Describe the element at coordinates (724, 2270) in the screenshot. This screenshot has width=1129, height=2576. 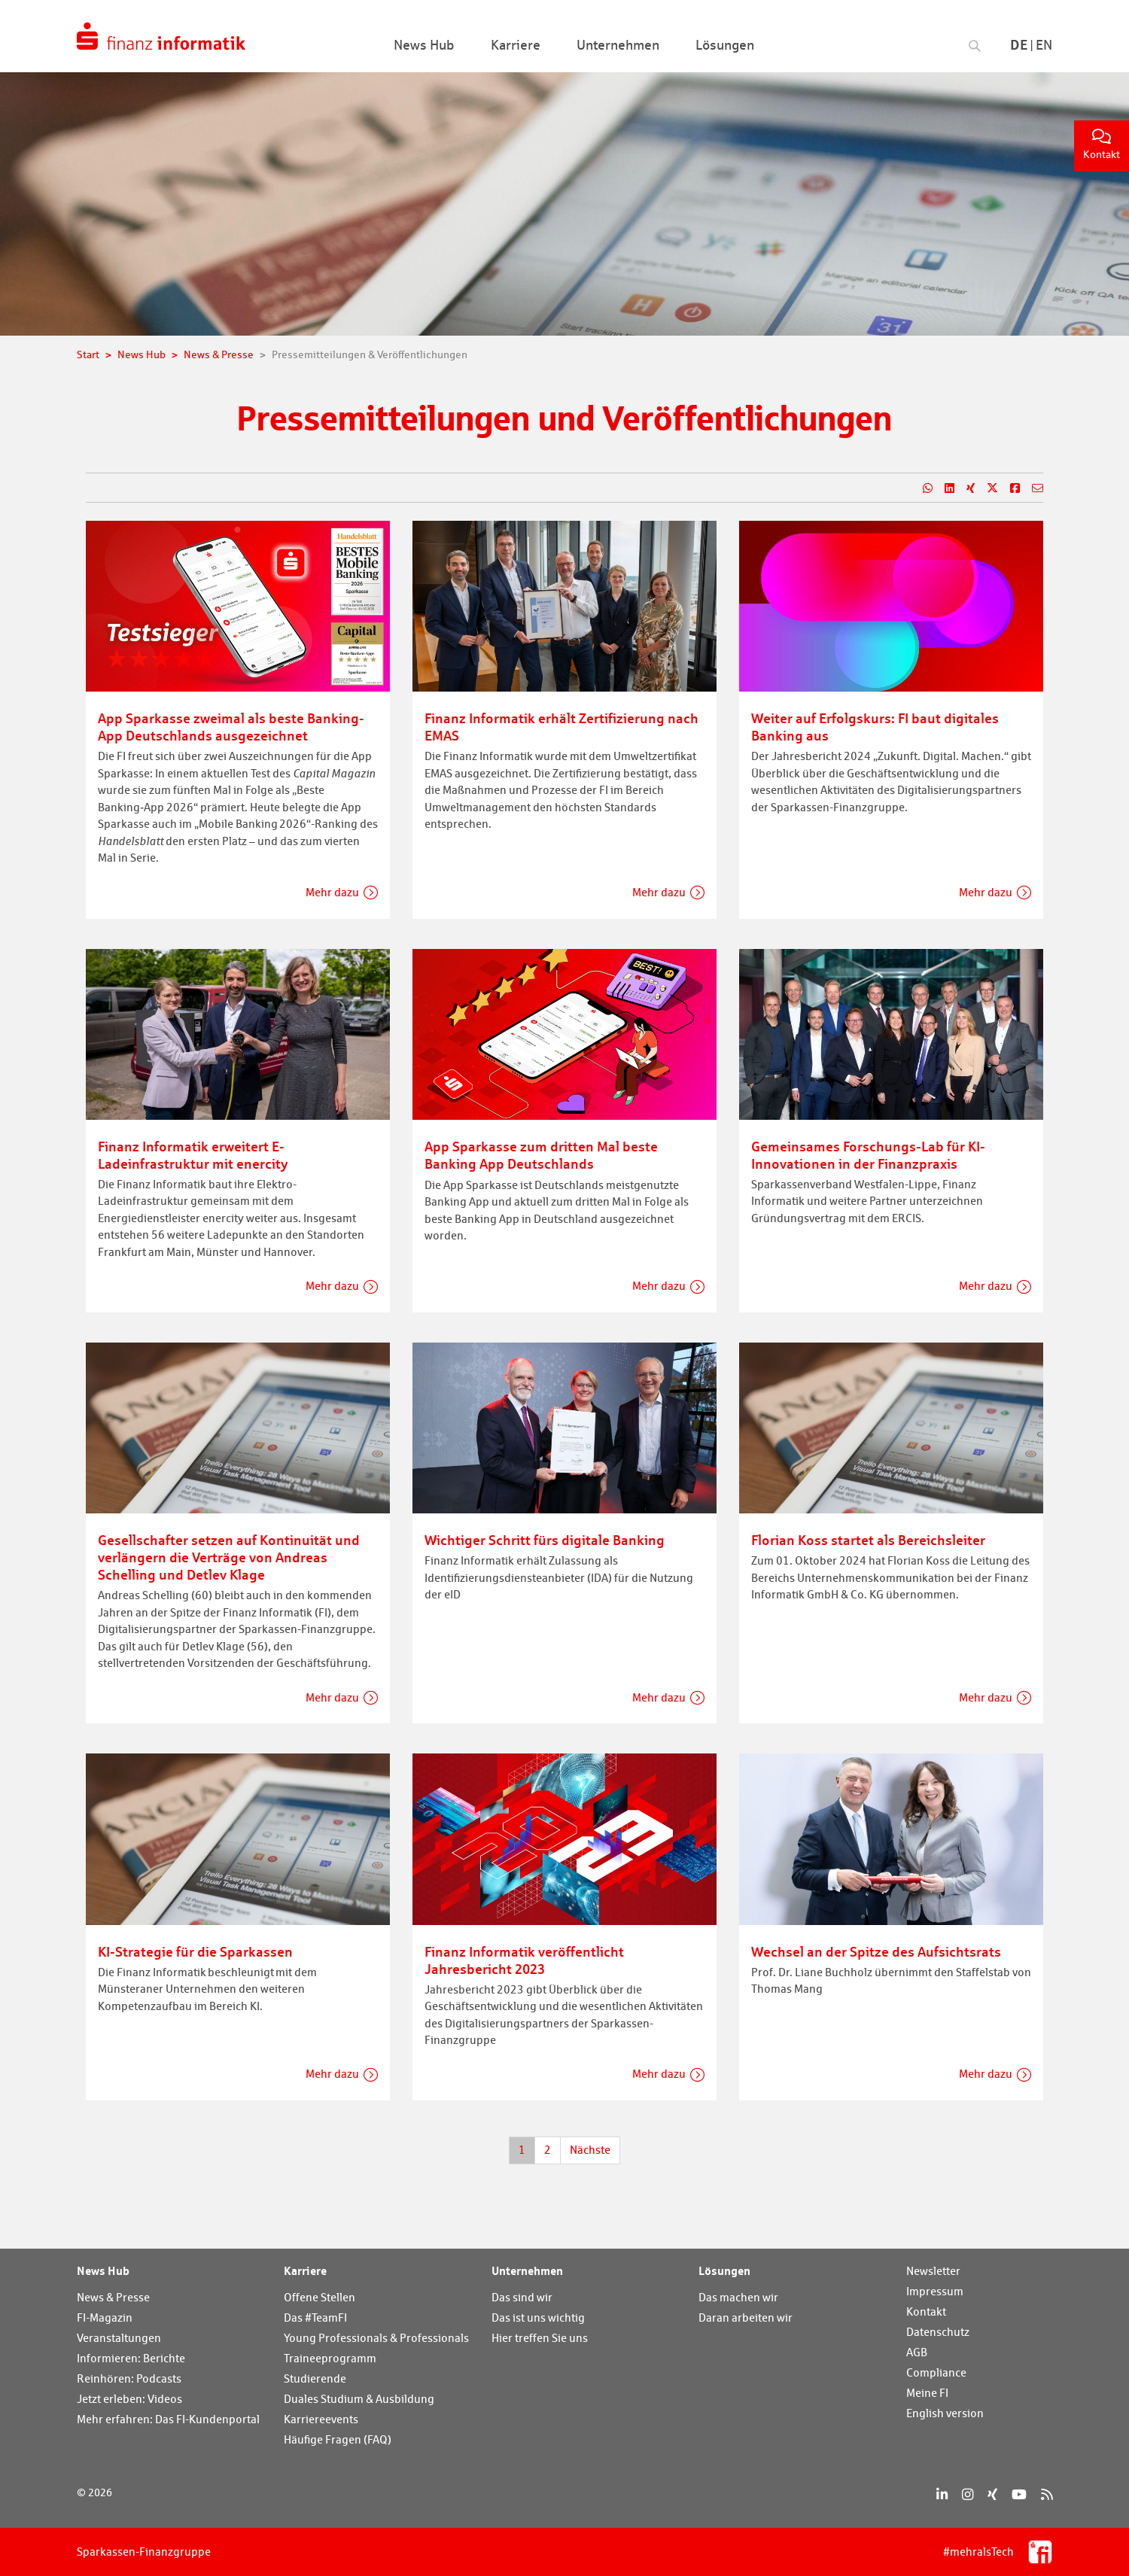
I see `Lösungen` at that location.